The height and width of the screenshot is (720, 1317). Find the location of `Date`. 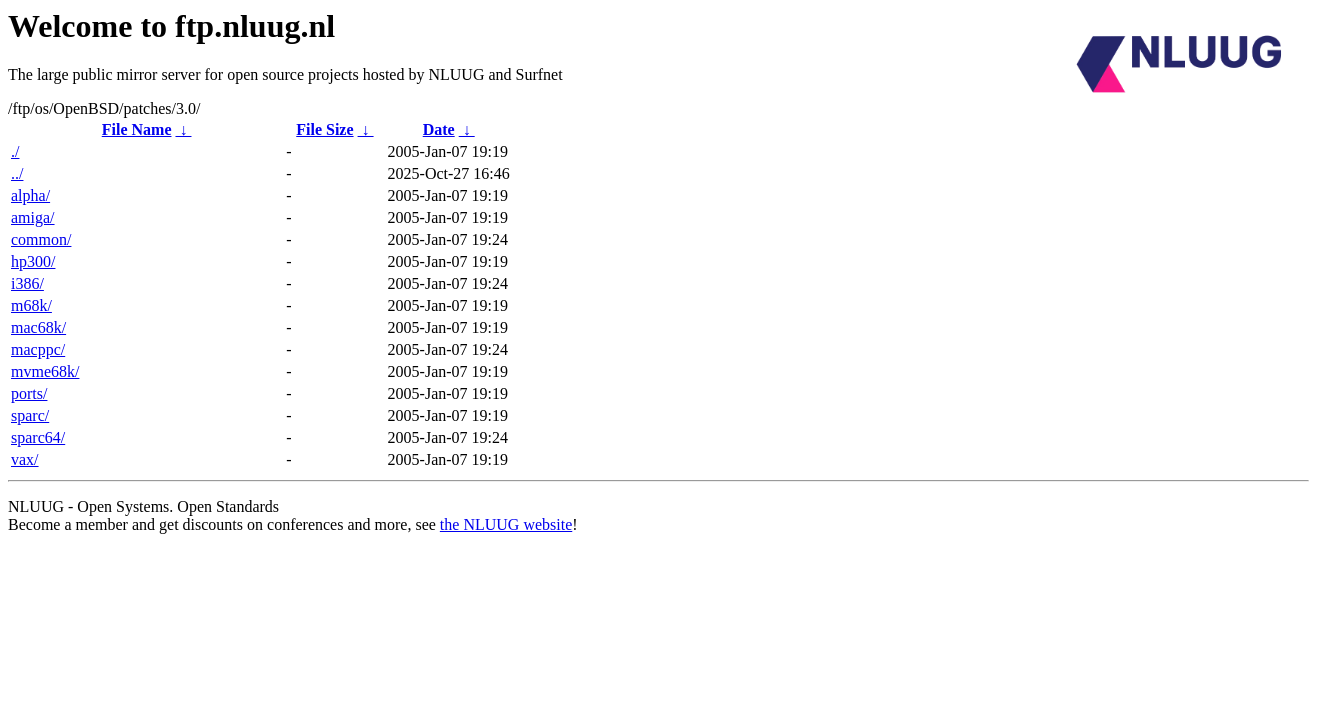

Date is located at coordinates (439, 129).